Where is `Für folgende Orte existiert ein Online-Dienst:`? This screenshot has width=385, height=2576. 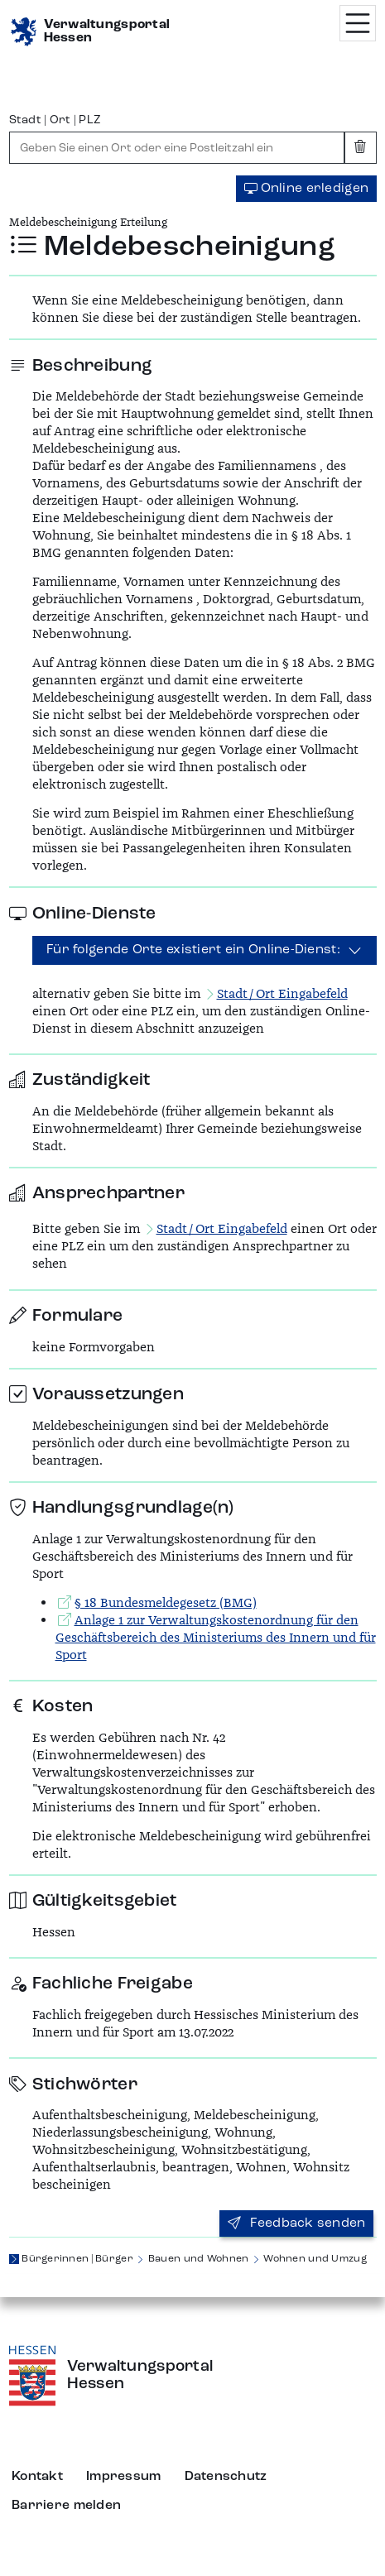 Für folgende Orte existiert ein Online-Dienst: is located at coordinates (193, 950).